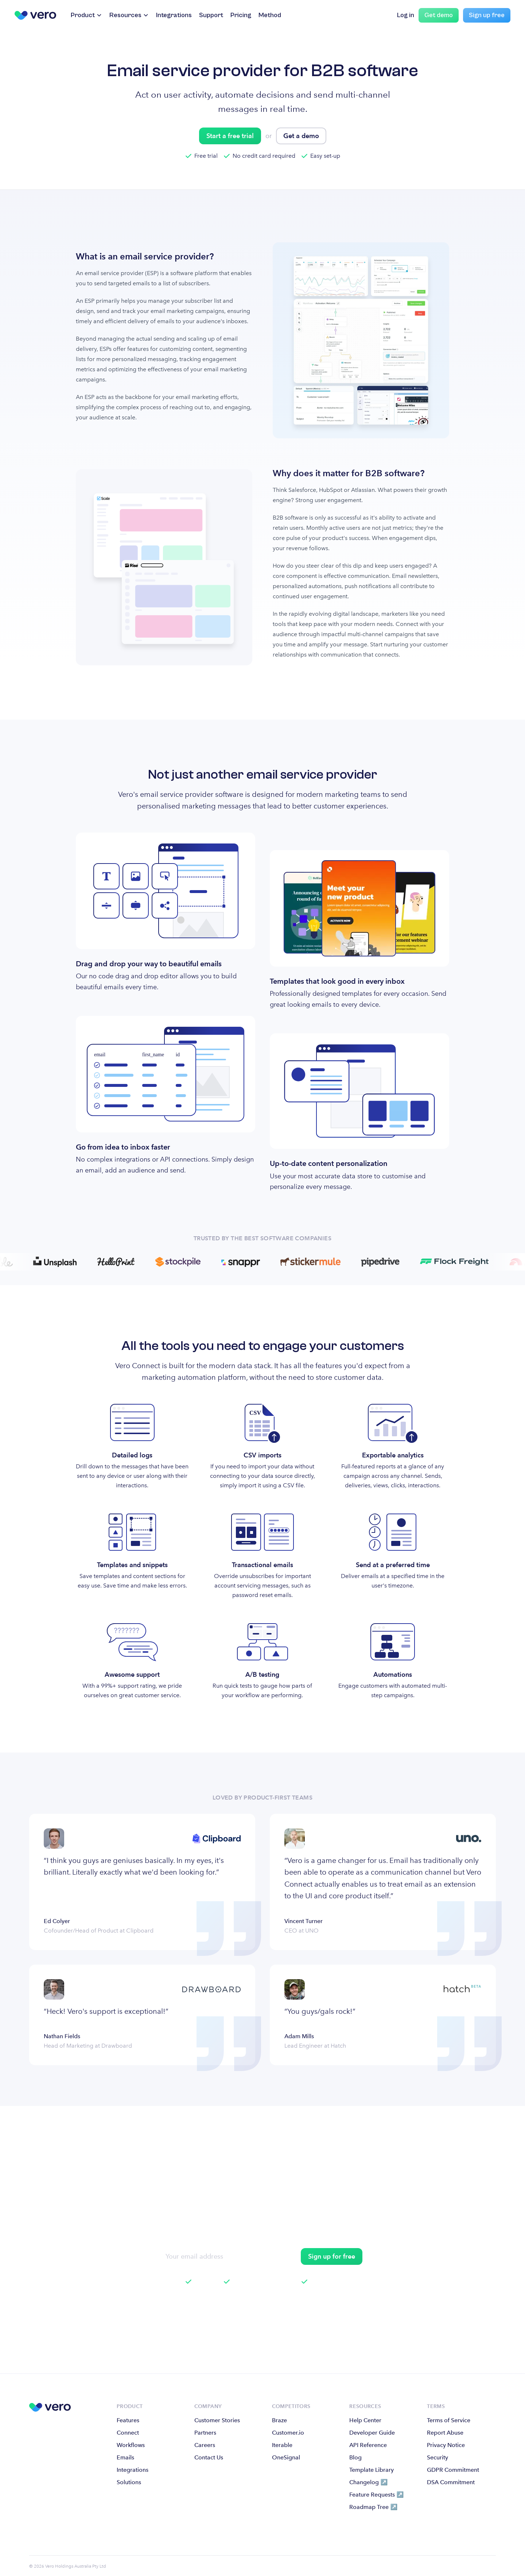  Describe the element at coordinates (217, 2420) in the screenshot. I see `Customer Stories` at that location.